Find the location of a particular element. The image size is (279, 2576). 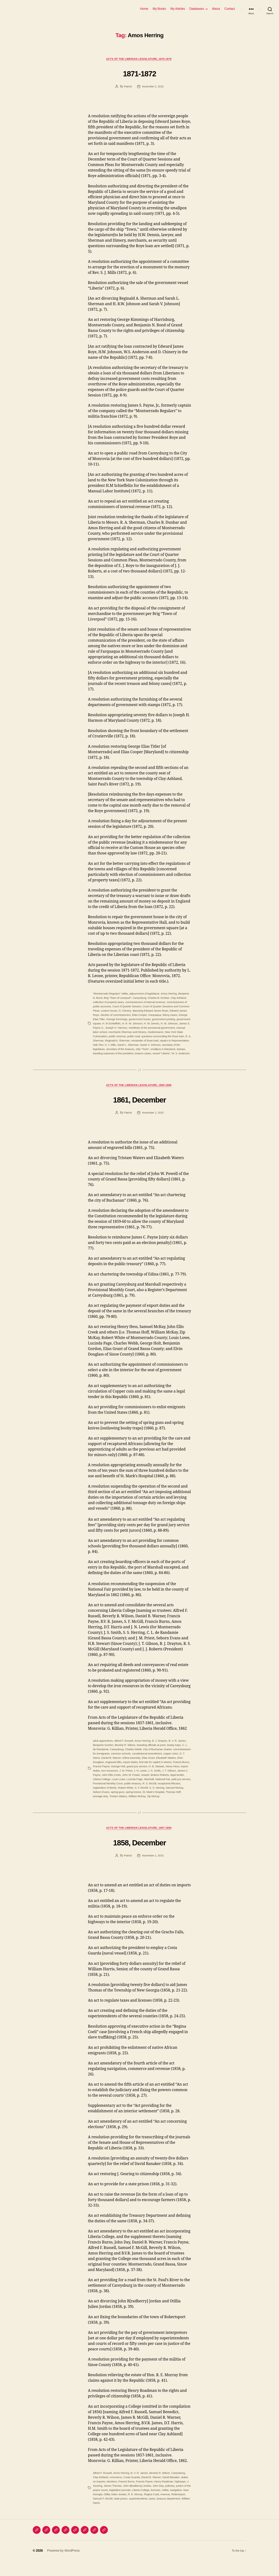

taxes is located at coordinates (117, 2518).